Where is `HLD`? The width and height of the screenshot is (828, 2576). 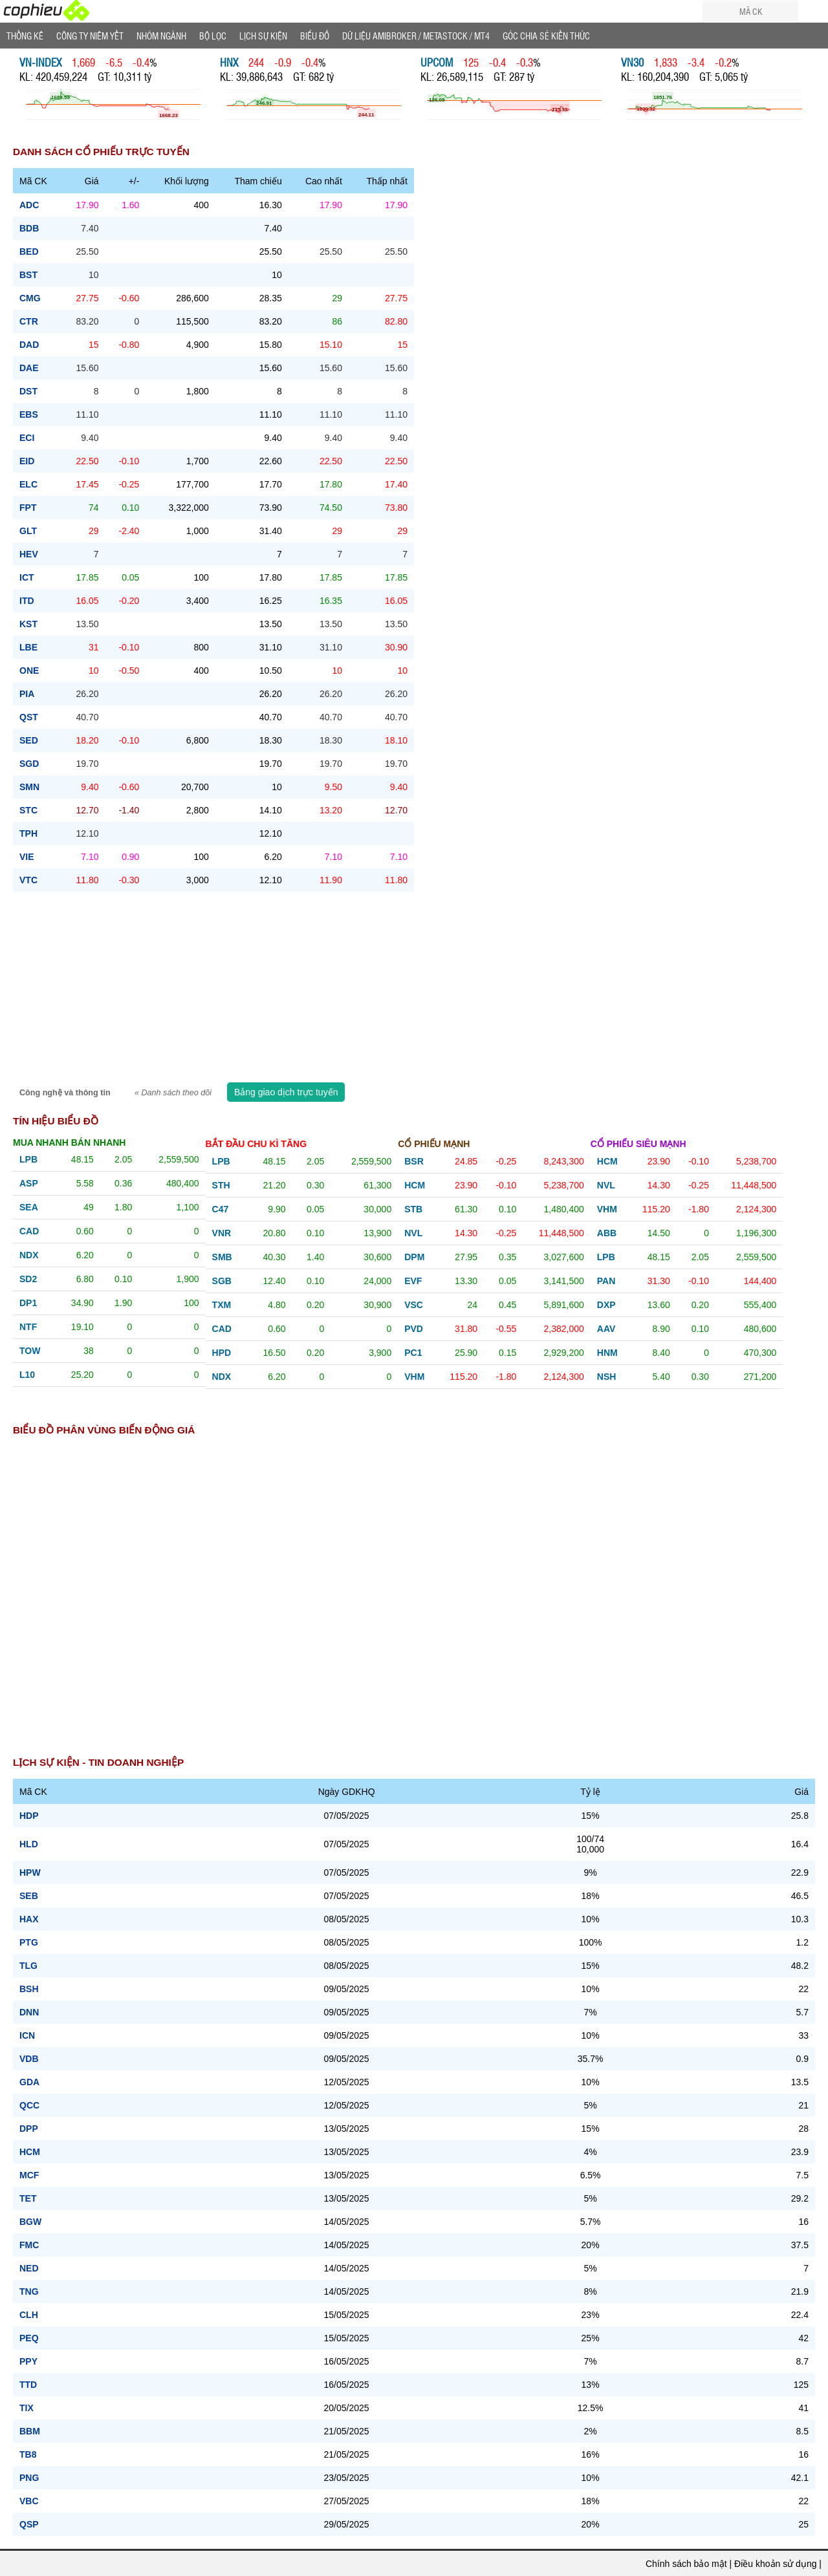 HLD is located at coordinates (28, 1844).